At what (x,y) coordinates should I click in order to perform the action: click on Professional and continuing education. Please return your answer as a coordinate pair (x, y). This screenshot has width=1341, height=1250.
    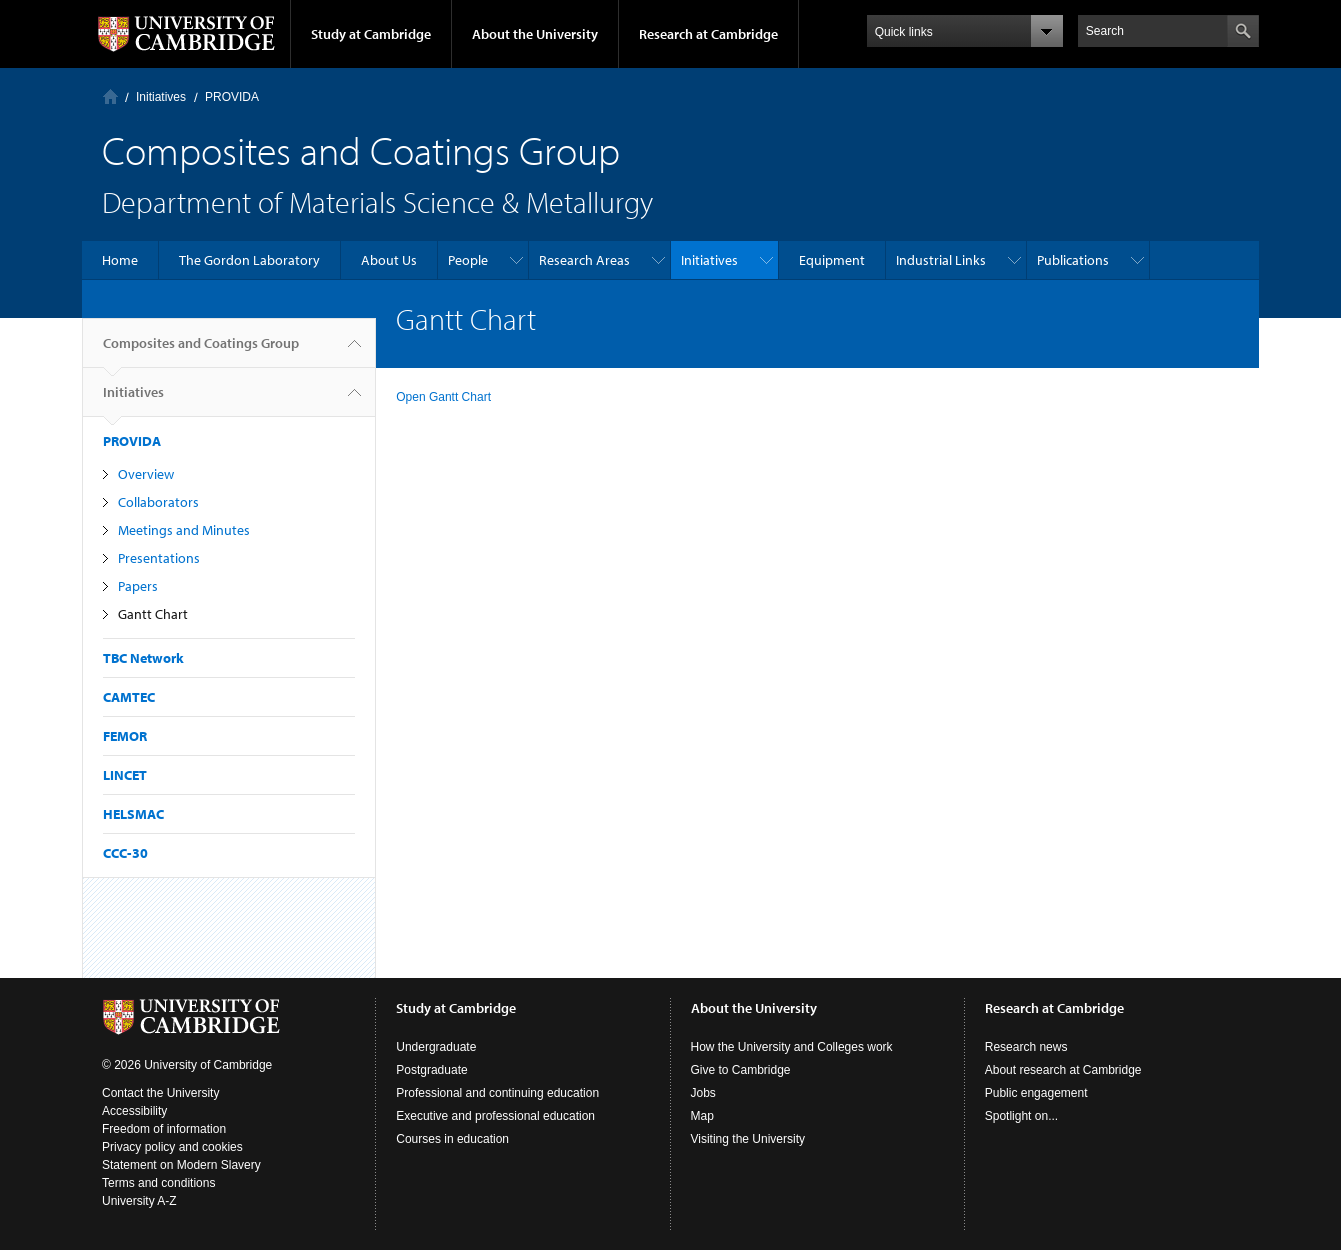
    Looking at the image, I should click on (497, 1093).